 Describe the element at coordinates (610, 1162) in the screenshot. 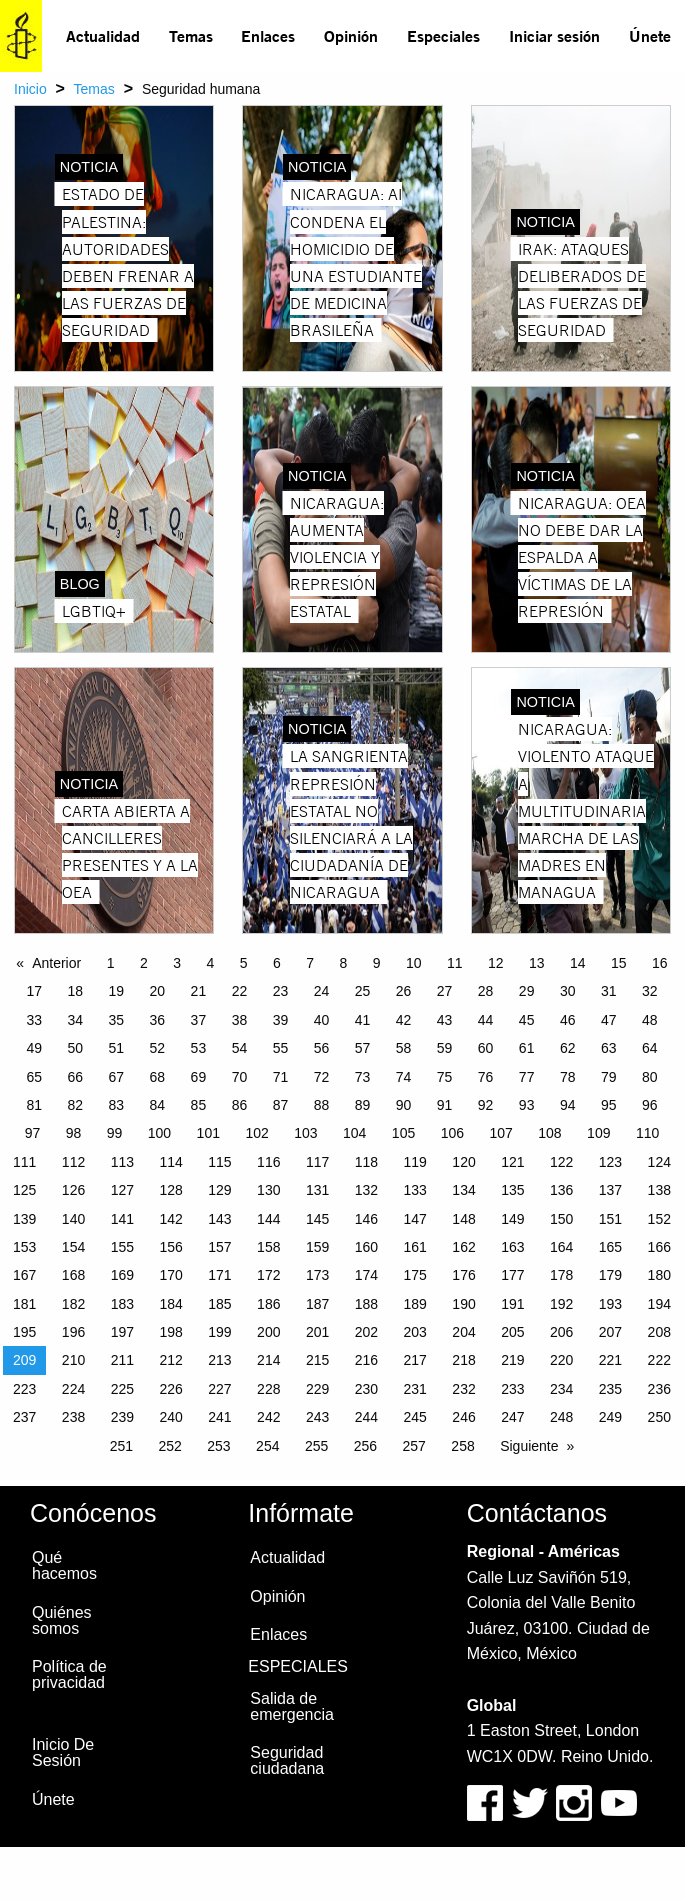

I see `123 [Page 123]` at that location.